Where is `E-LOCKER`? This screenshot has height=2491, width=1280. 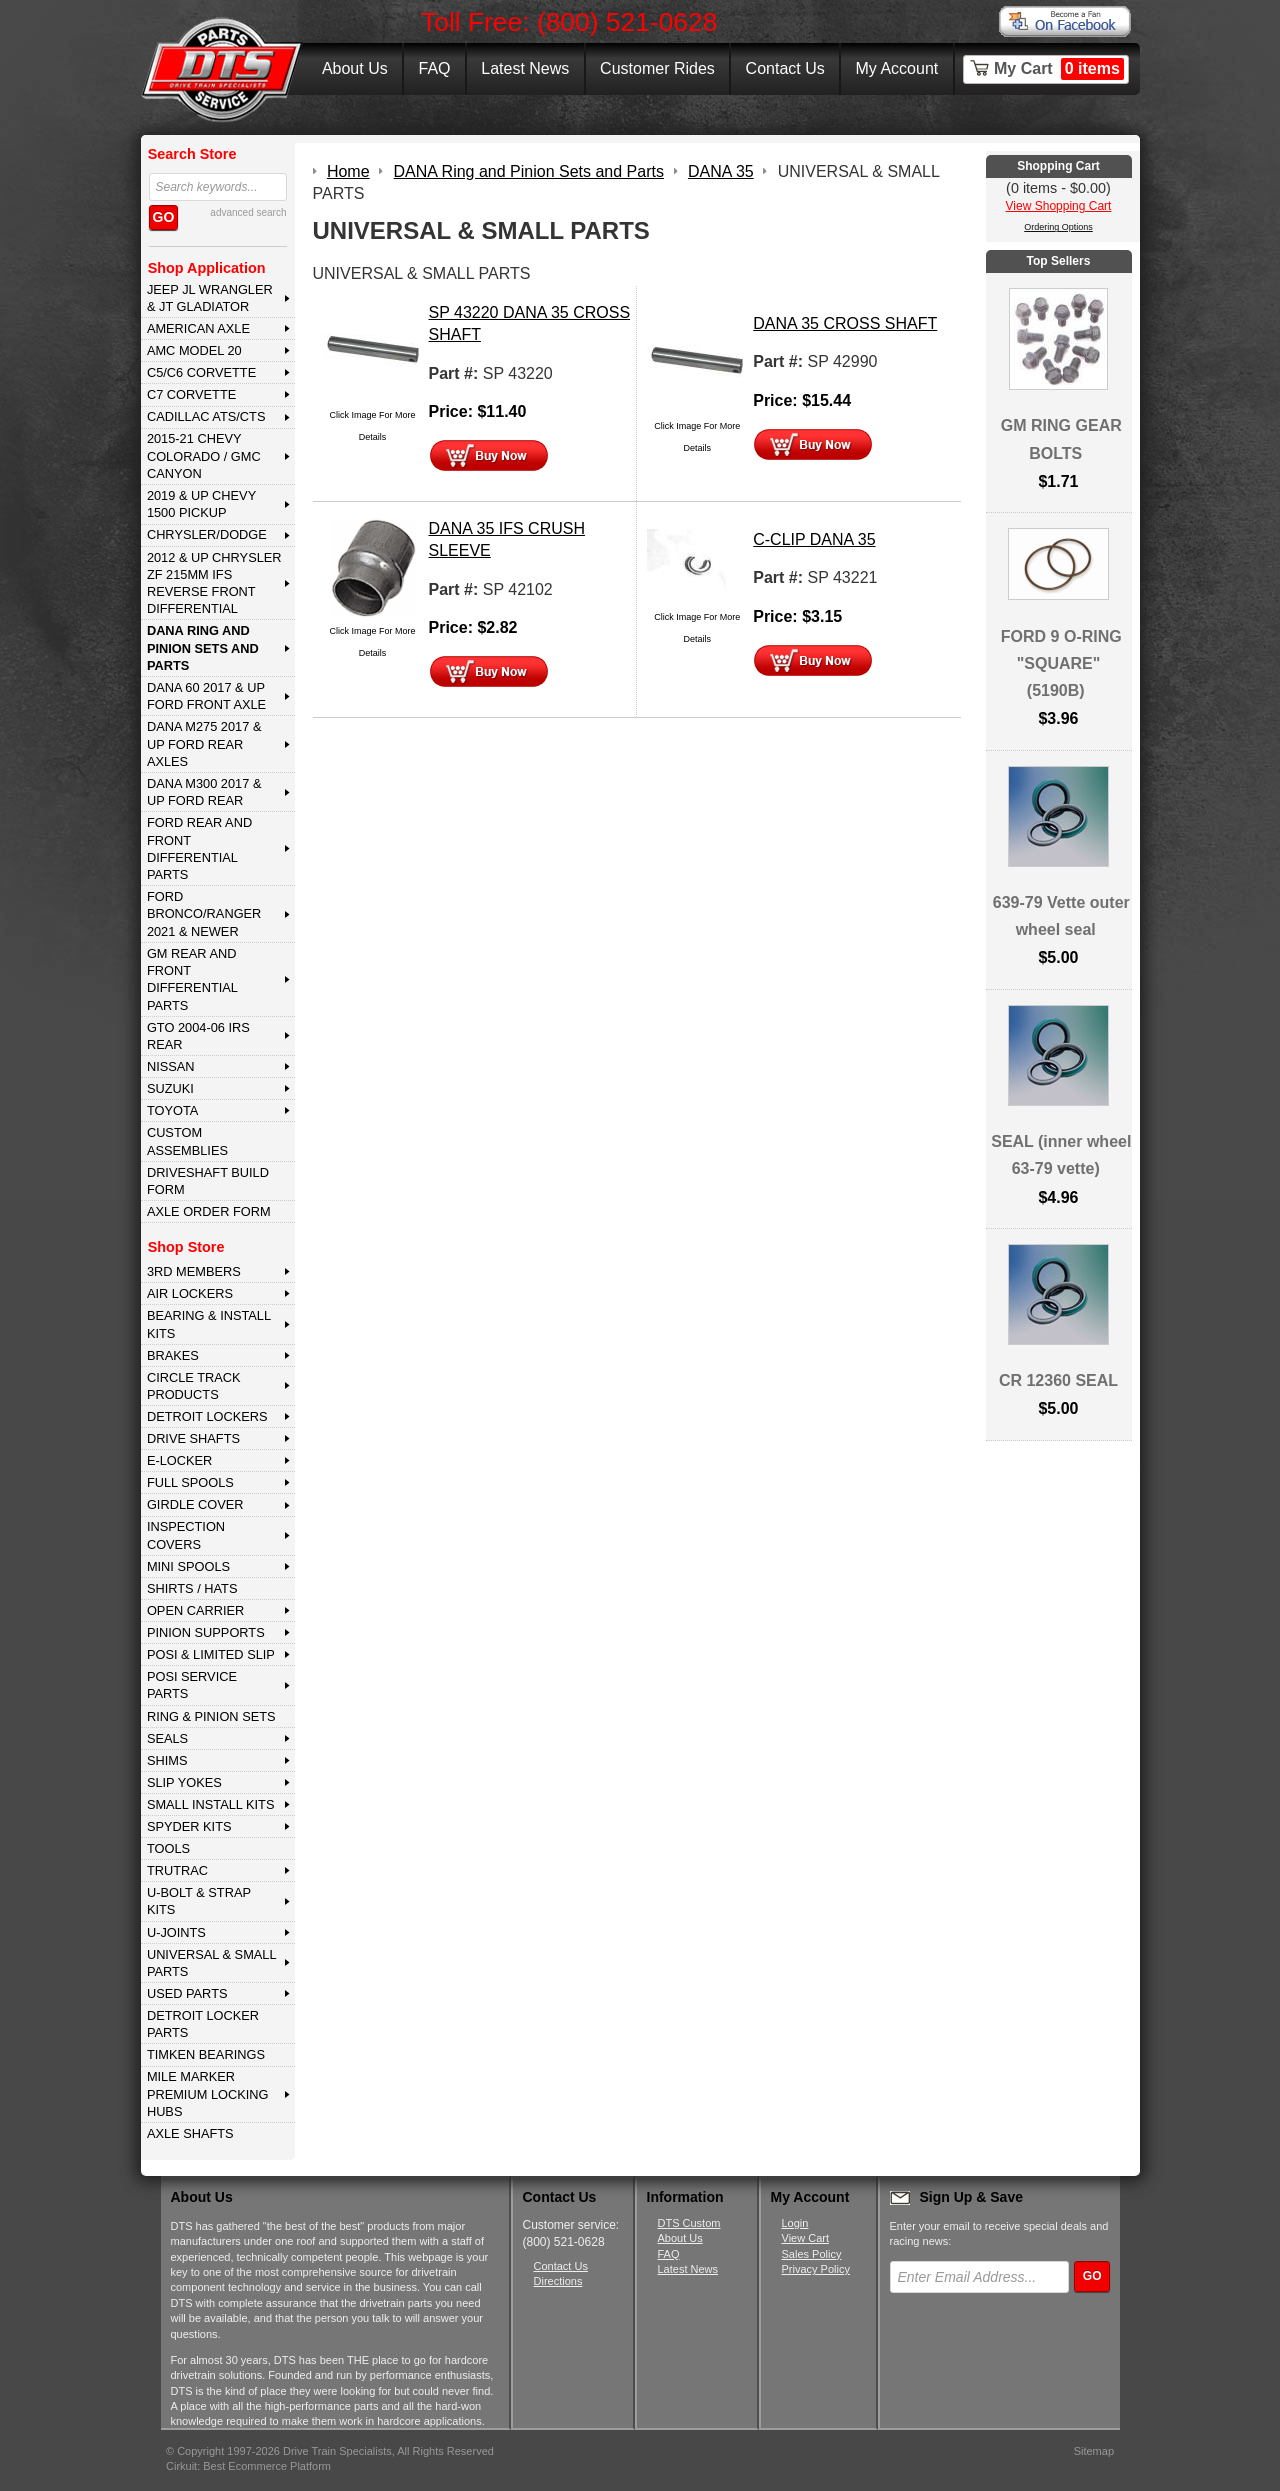
E-LOCKER is located at coordinates (179, 1460).